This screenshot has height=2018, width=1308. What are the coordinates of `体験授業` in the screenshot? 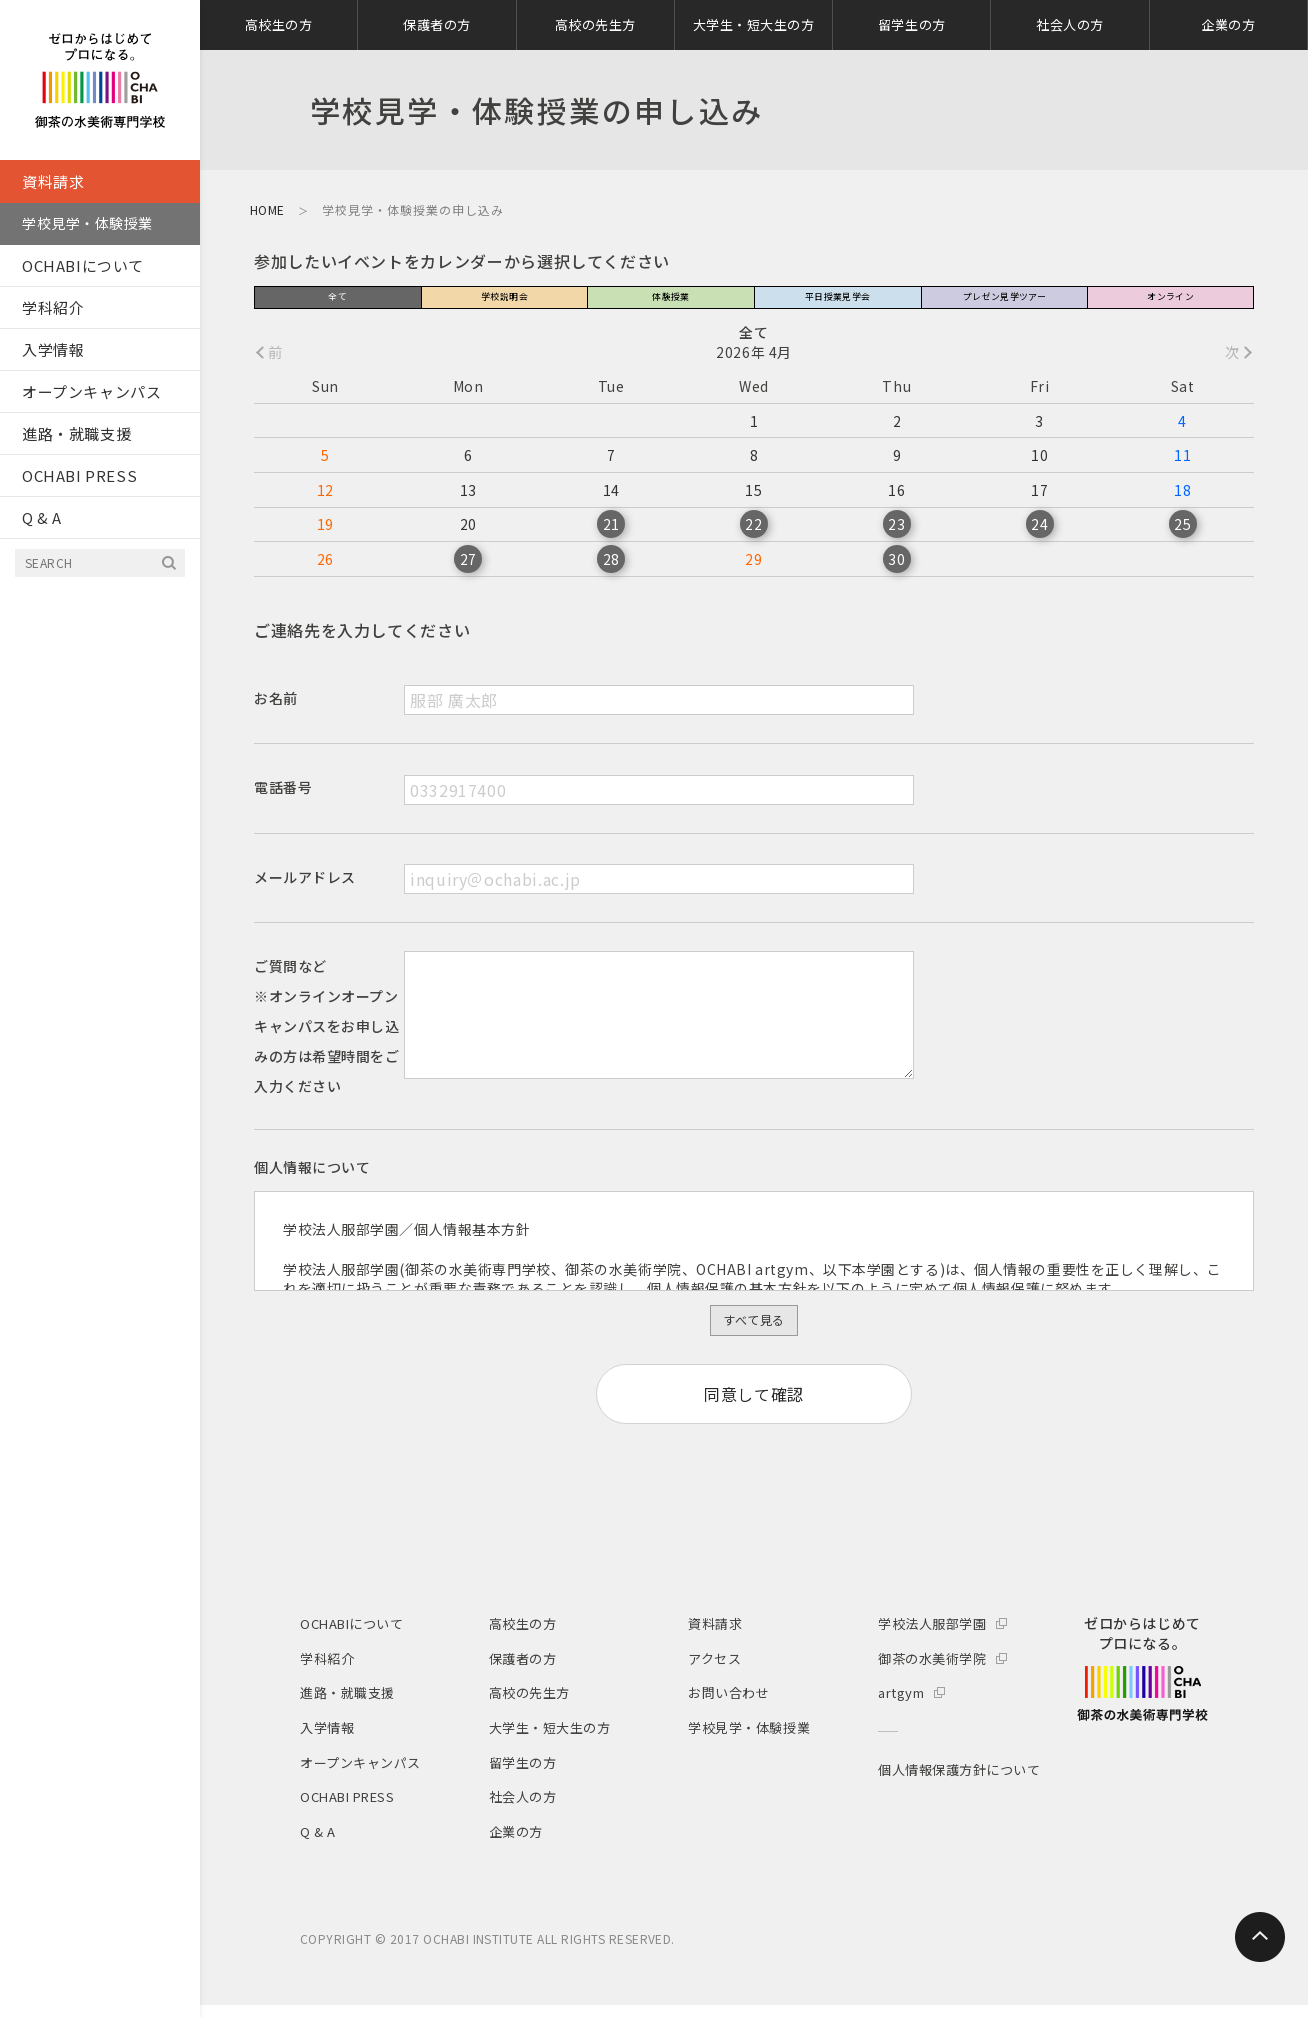 It's located at (671, 303).